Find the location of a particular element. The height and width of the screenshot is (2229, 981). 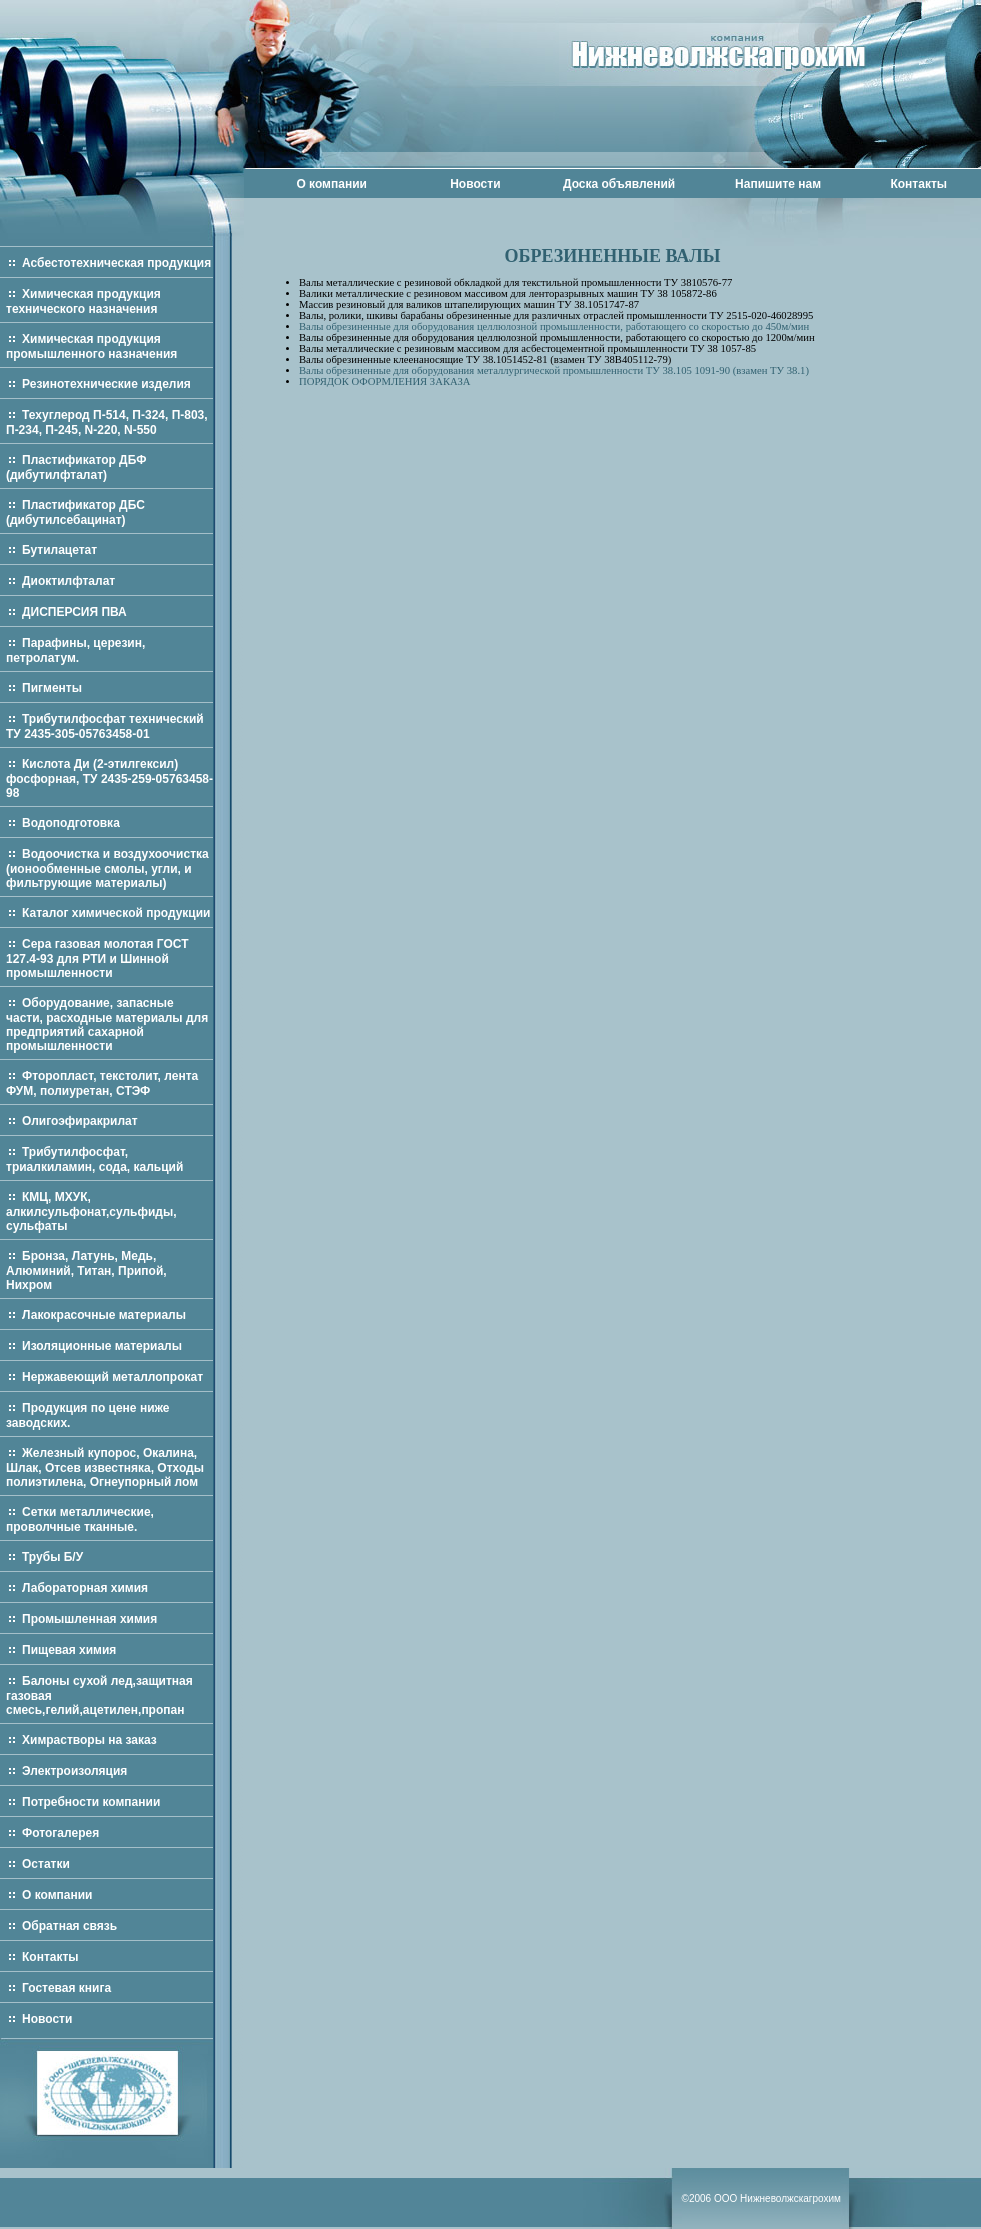

О компании is located at coordinates (331, 184).